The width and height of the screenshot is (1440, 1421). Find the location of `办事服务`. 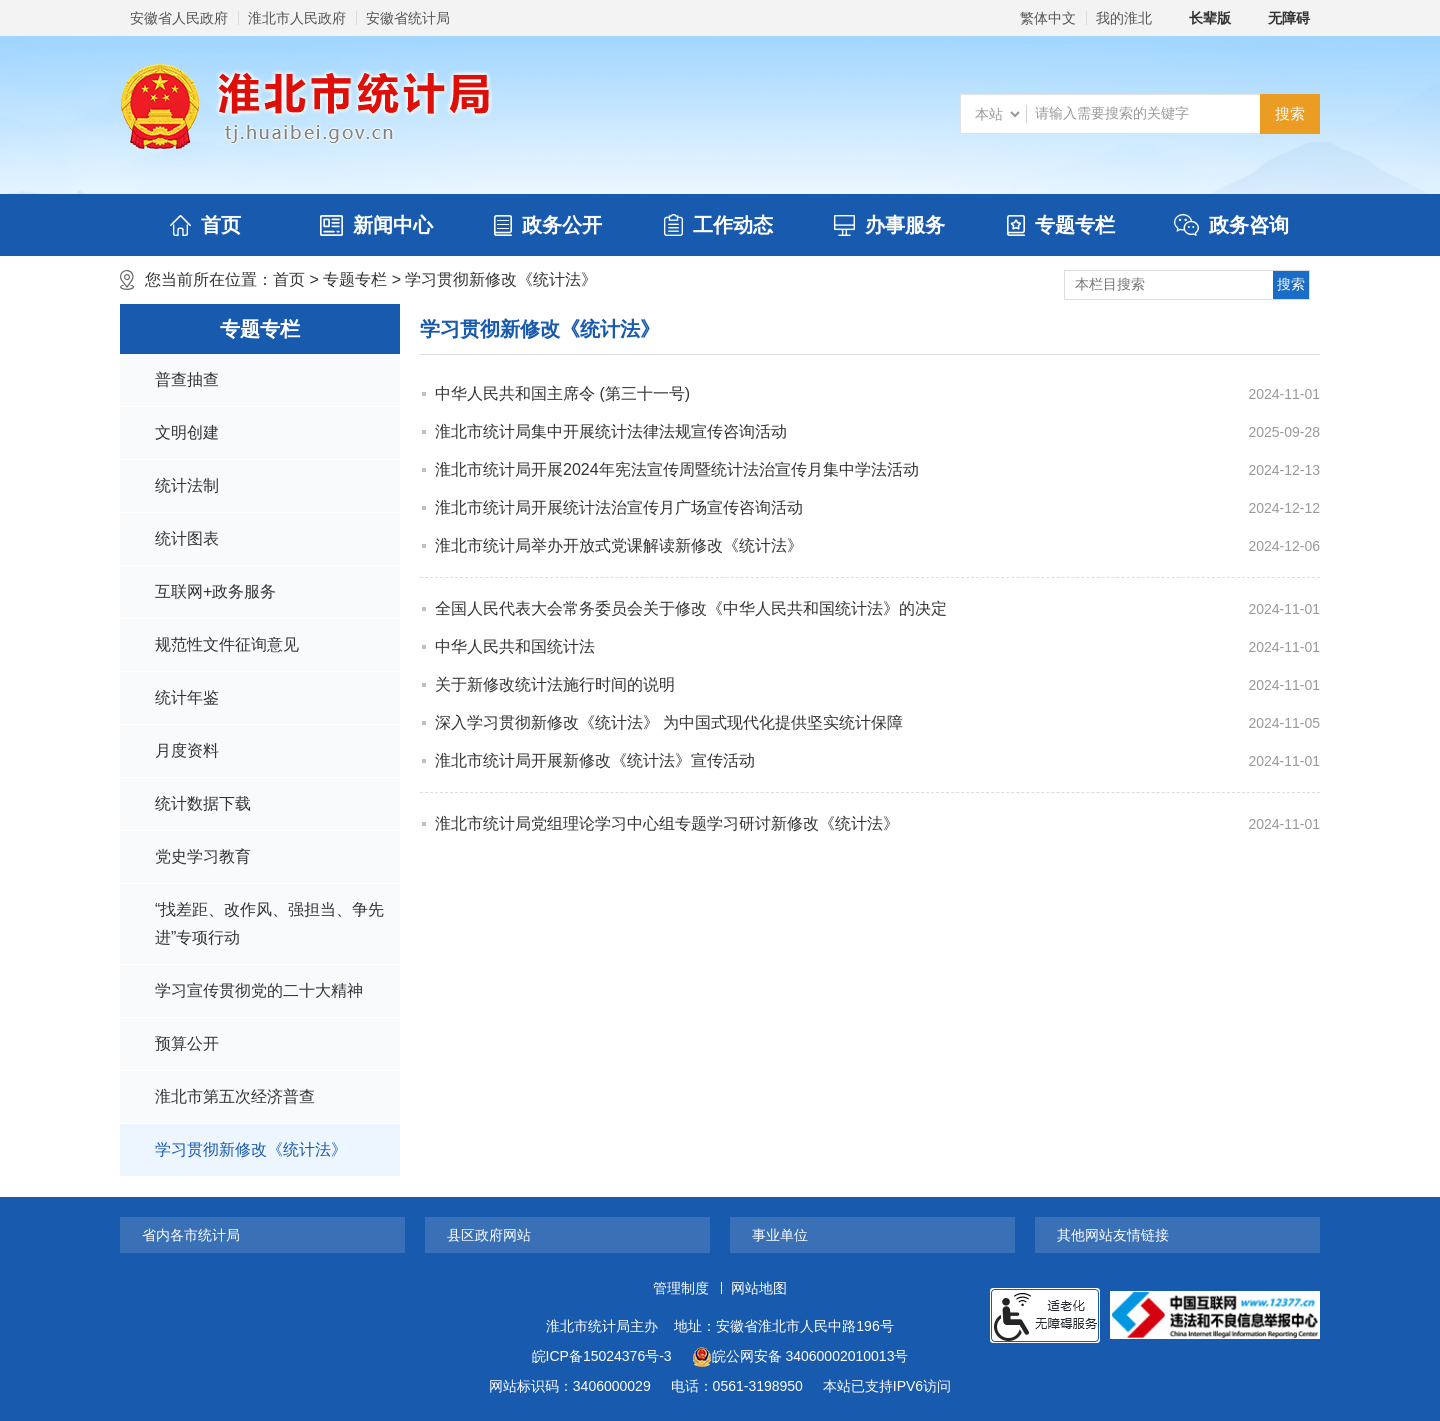

办事服务 is located at coordinates (889, 225).